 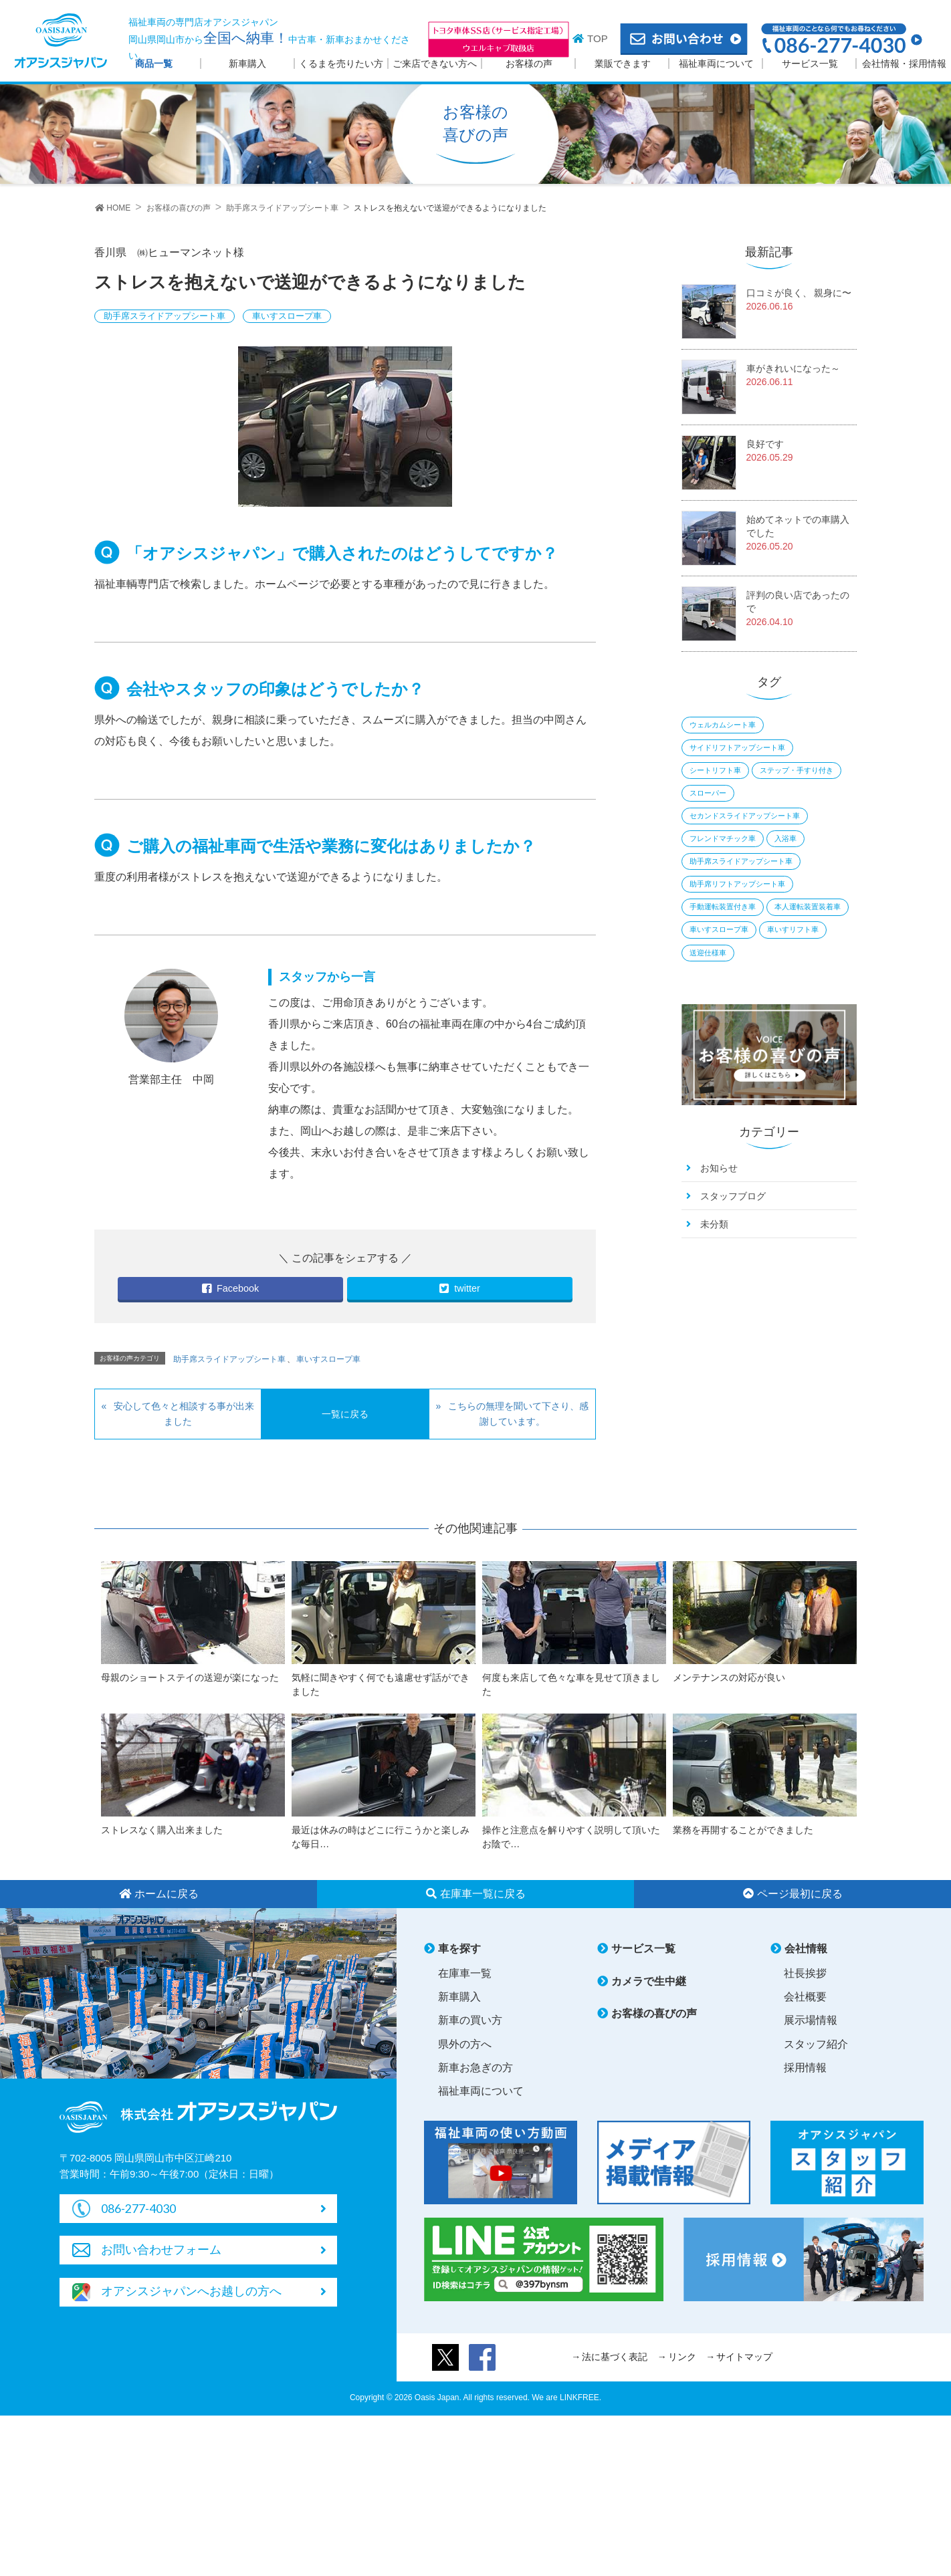 What do you see at coordinates (729, 1677) in the screenshot?
I see `メンテナンスの対応が良い` at bounding box center [729, 1677].